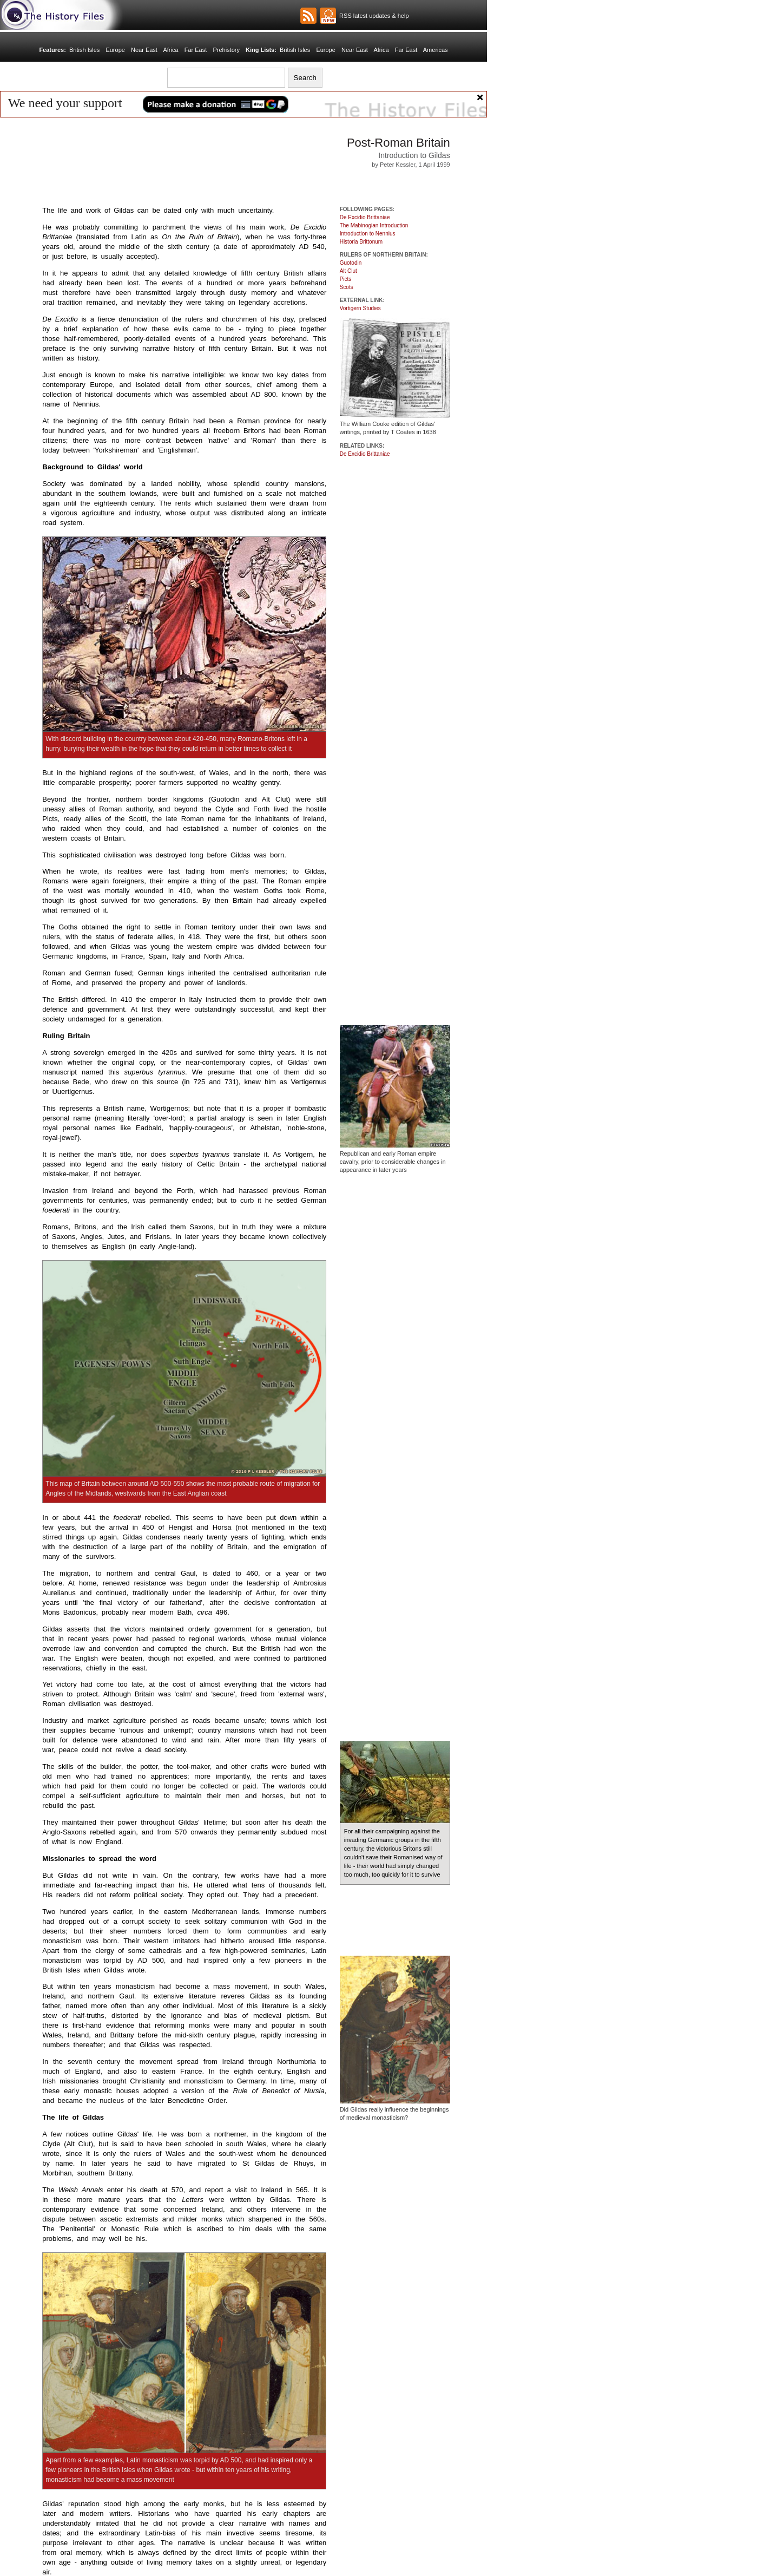  I want to click on Introduction to Nennius, so click(368, 234).